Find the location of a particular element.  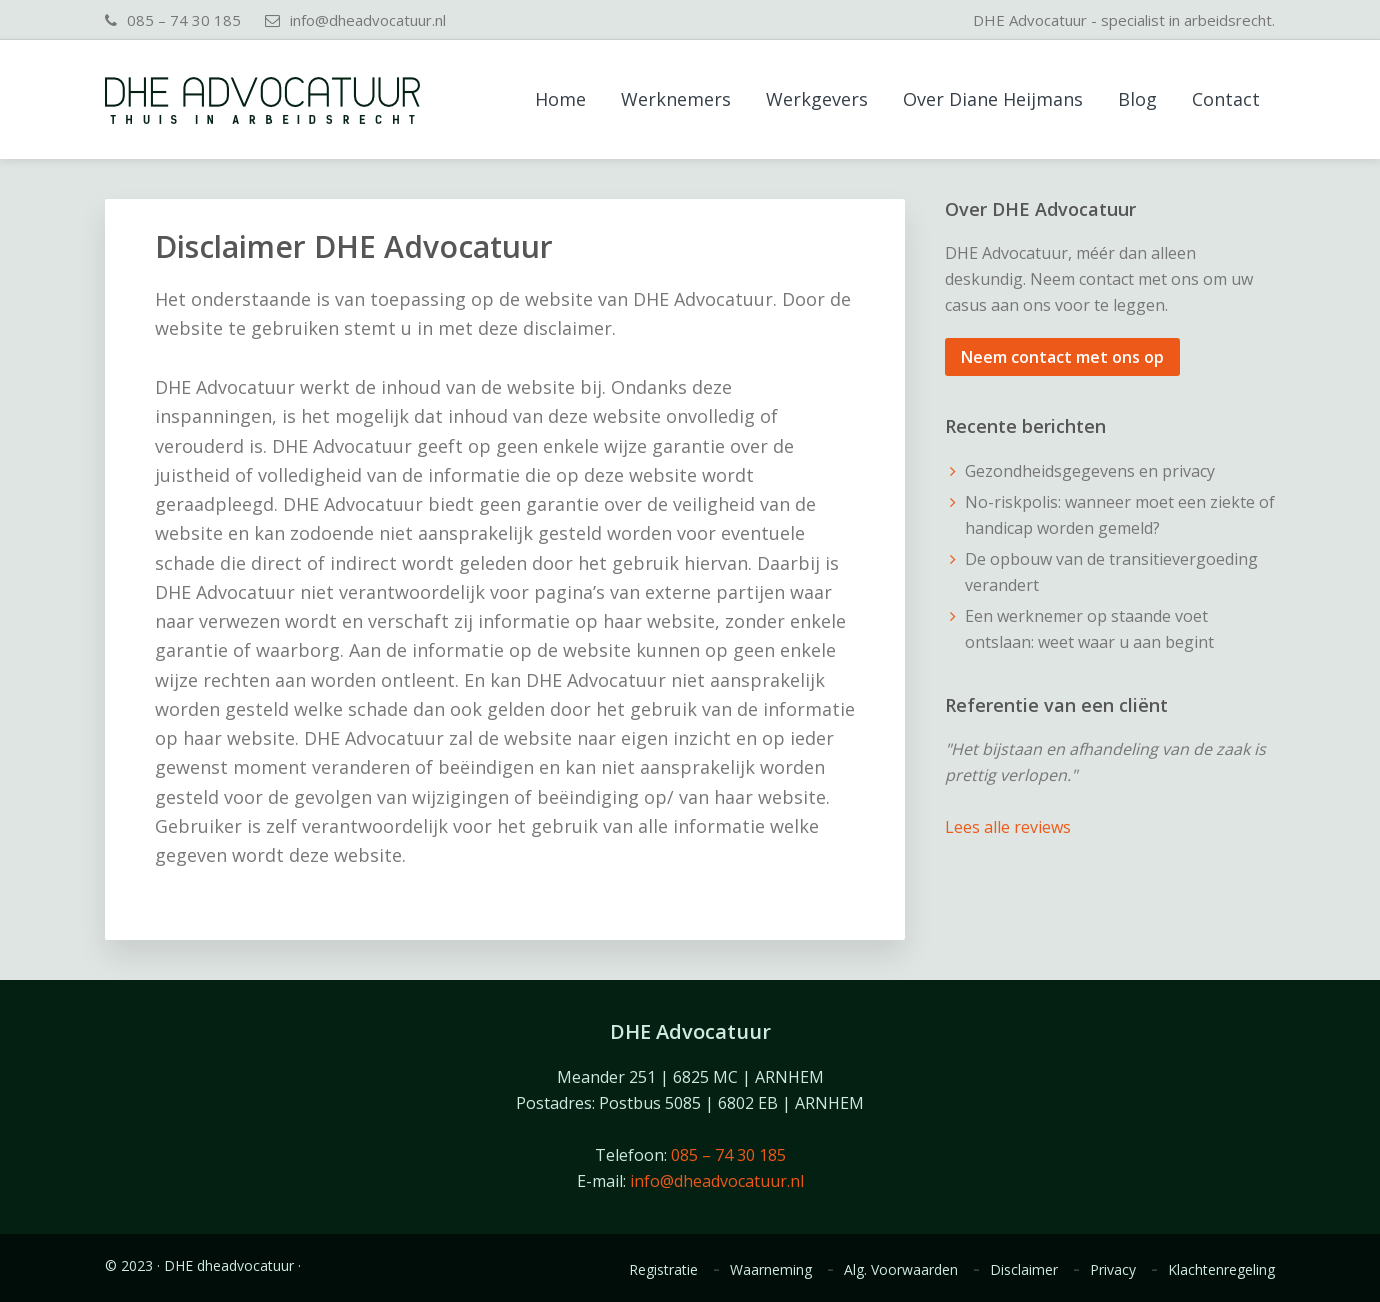

Lees alle reviews is located at coordinates (1008, 827).